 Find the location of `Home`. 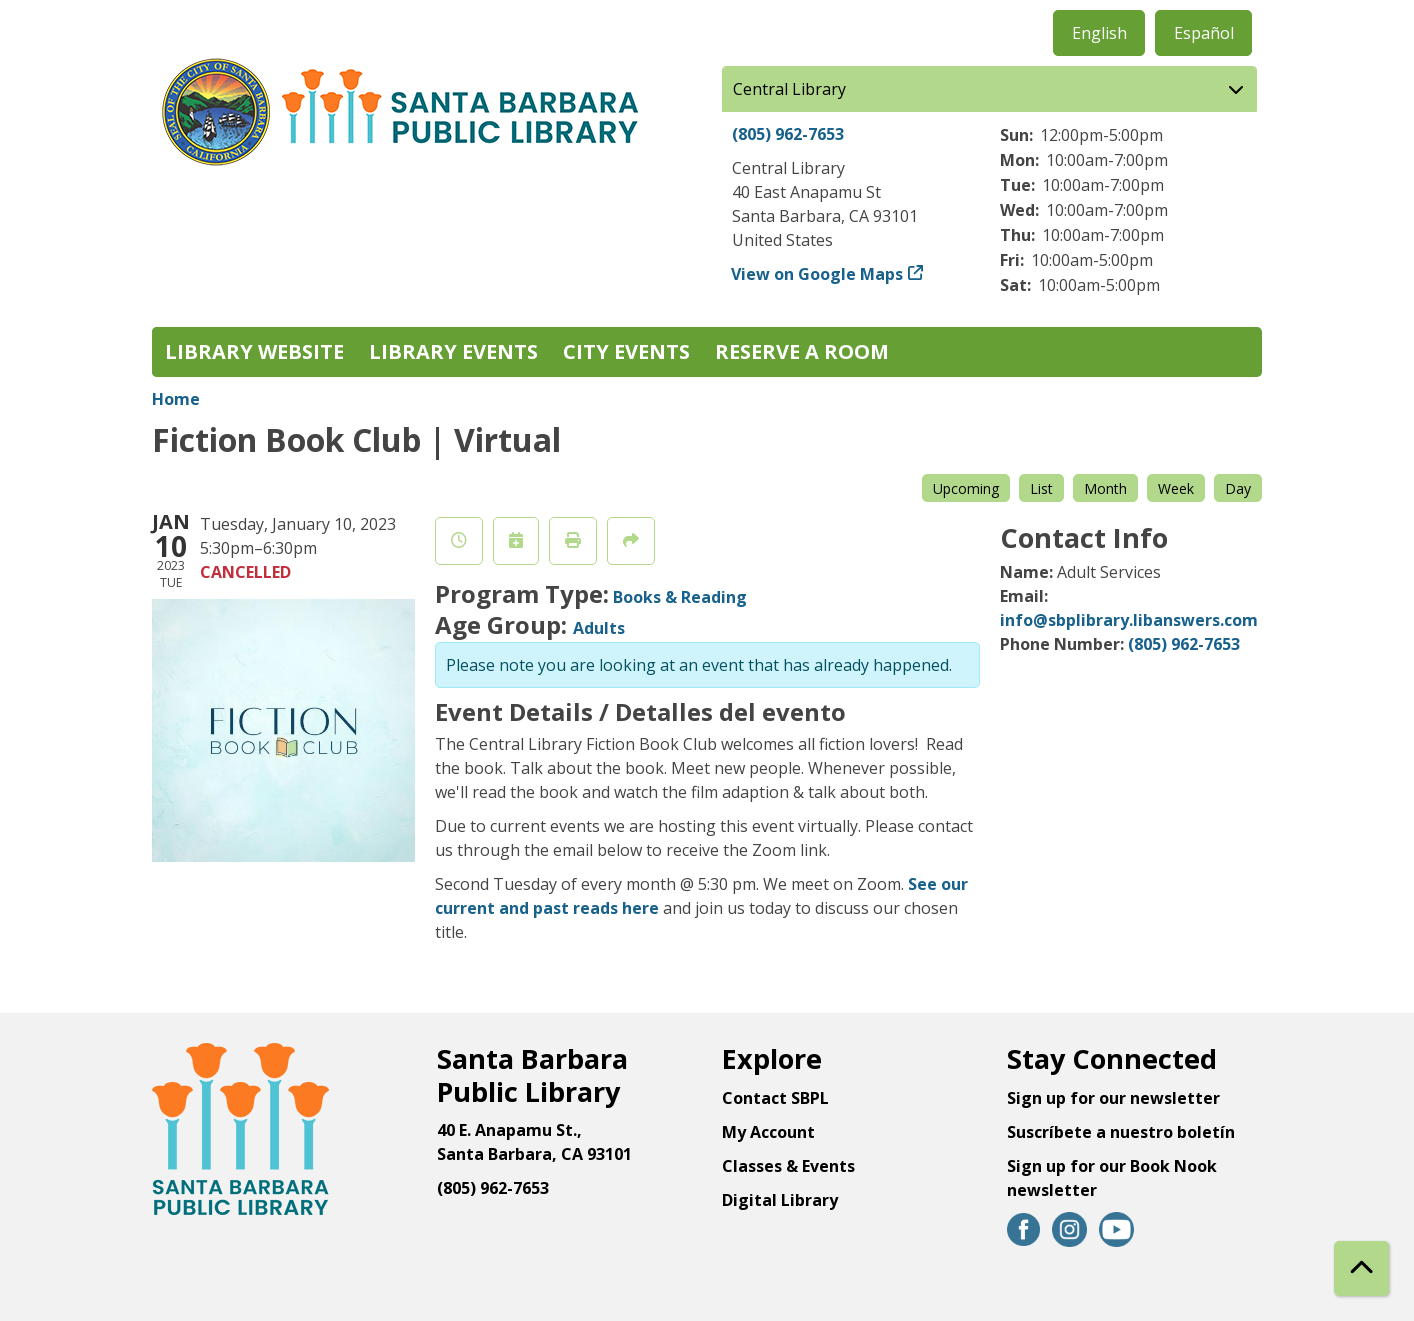

Home is located at coordinates (176, 399).